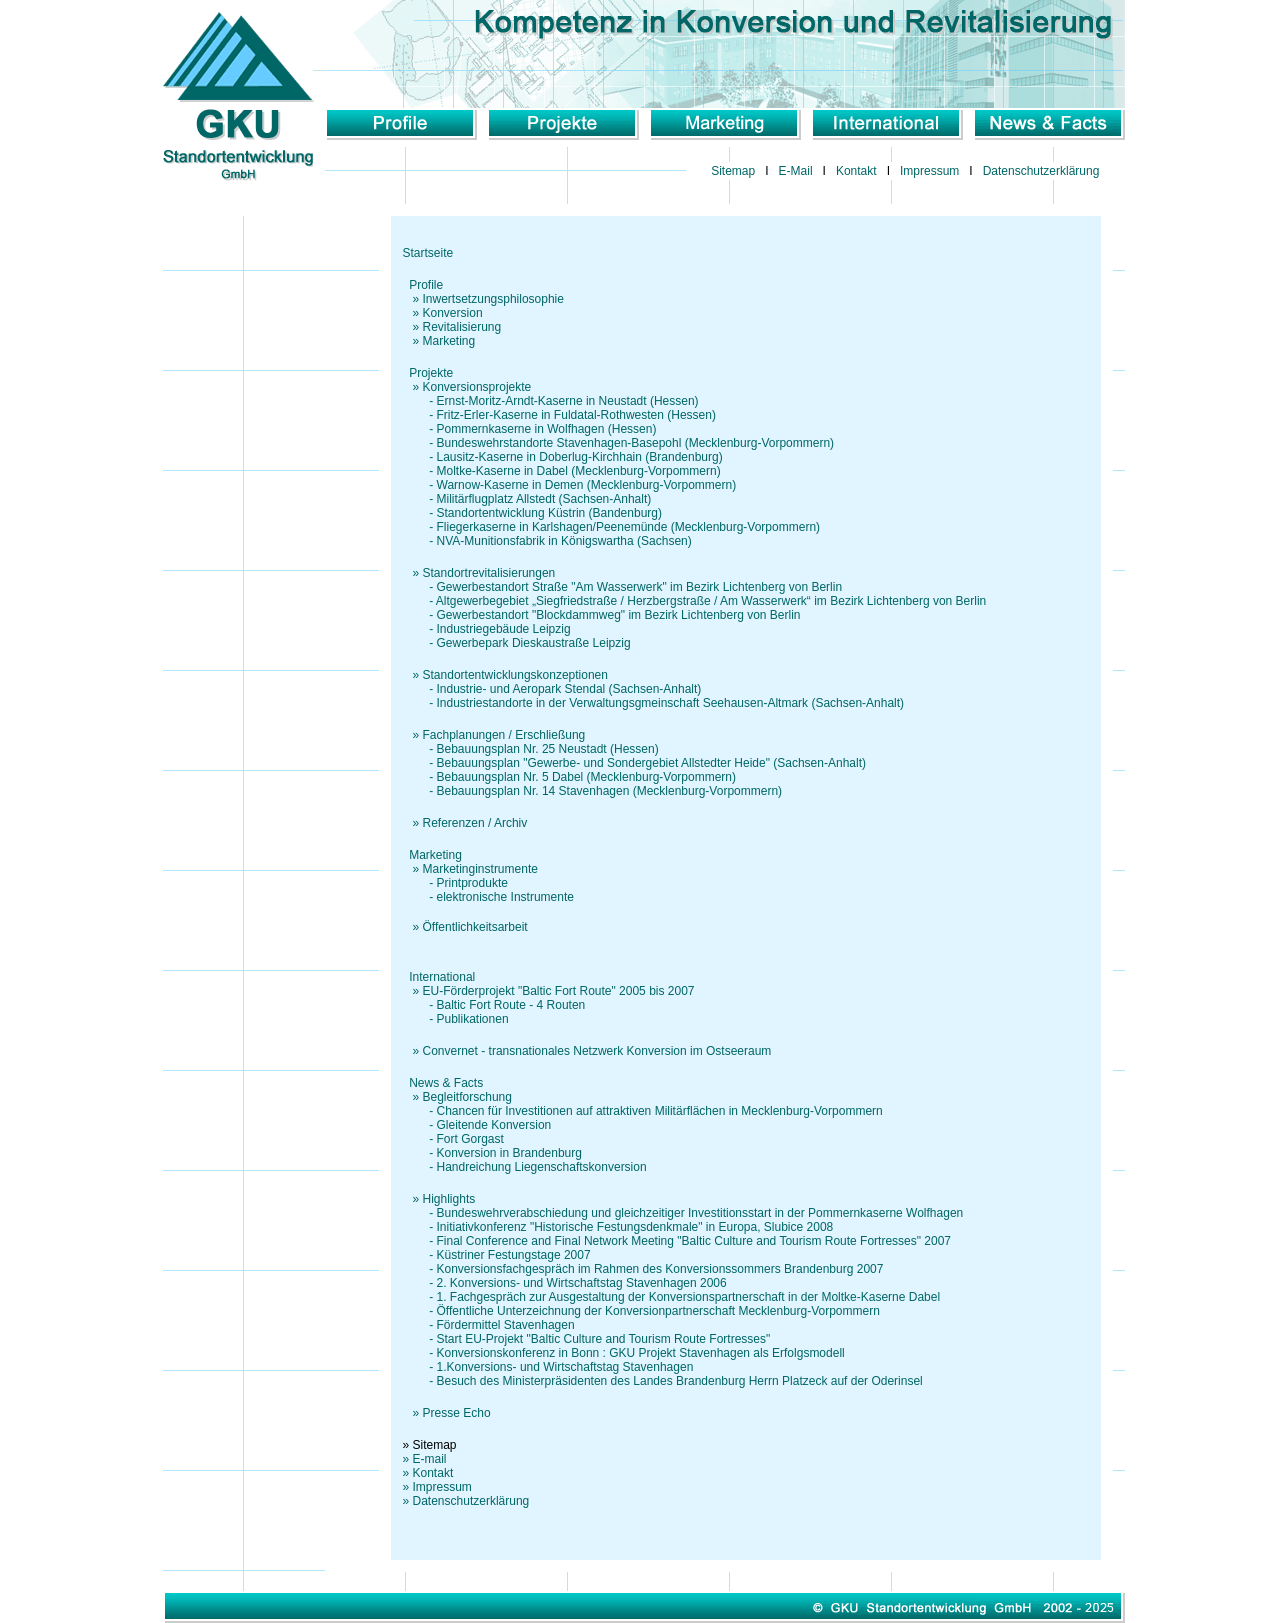 The height and width of the screenshot is (1623, 1280). I want to click on Presse Echo, so click(457, 1413).